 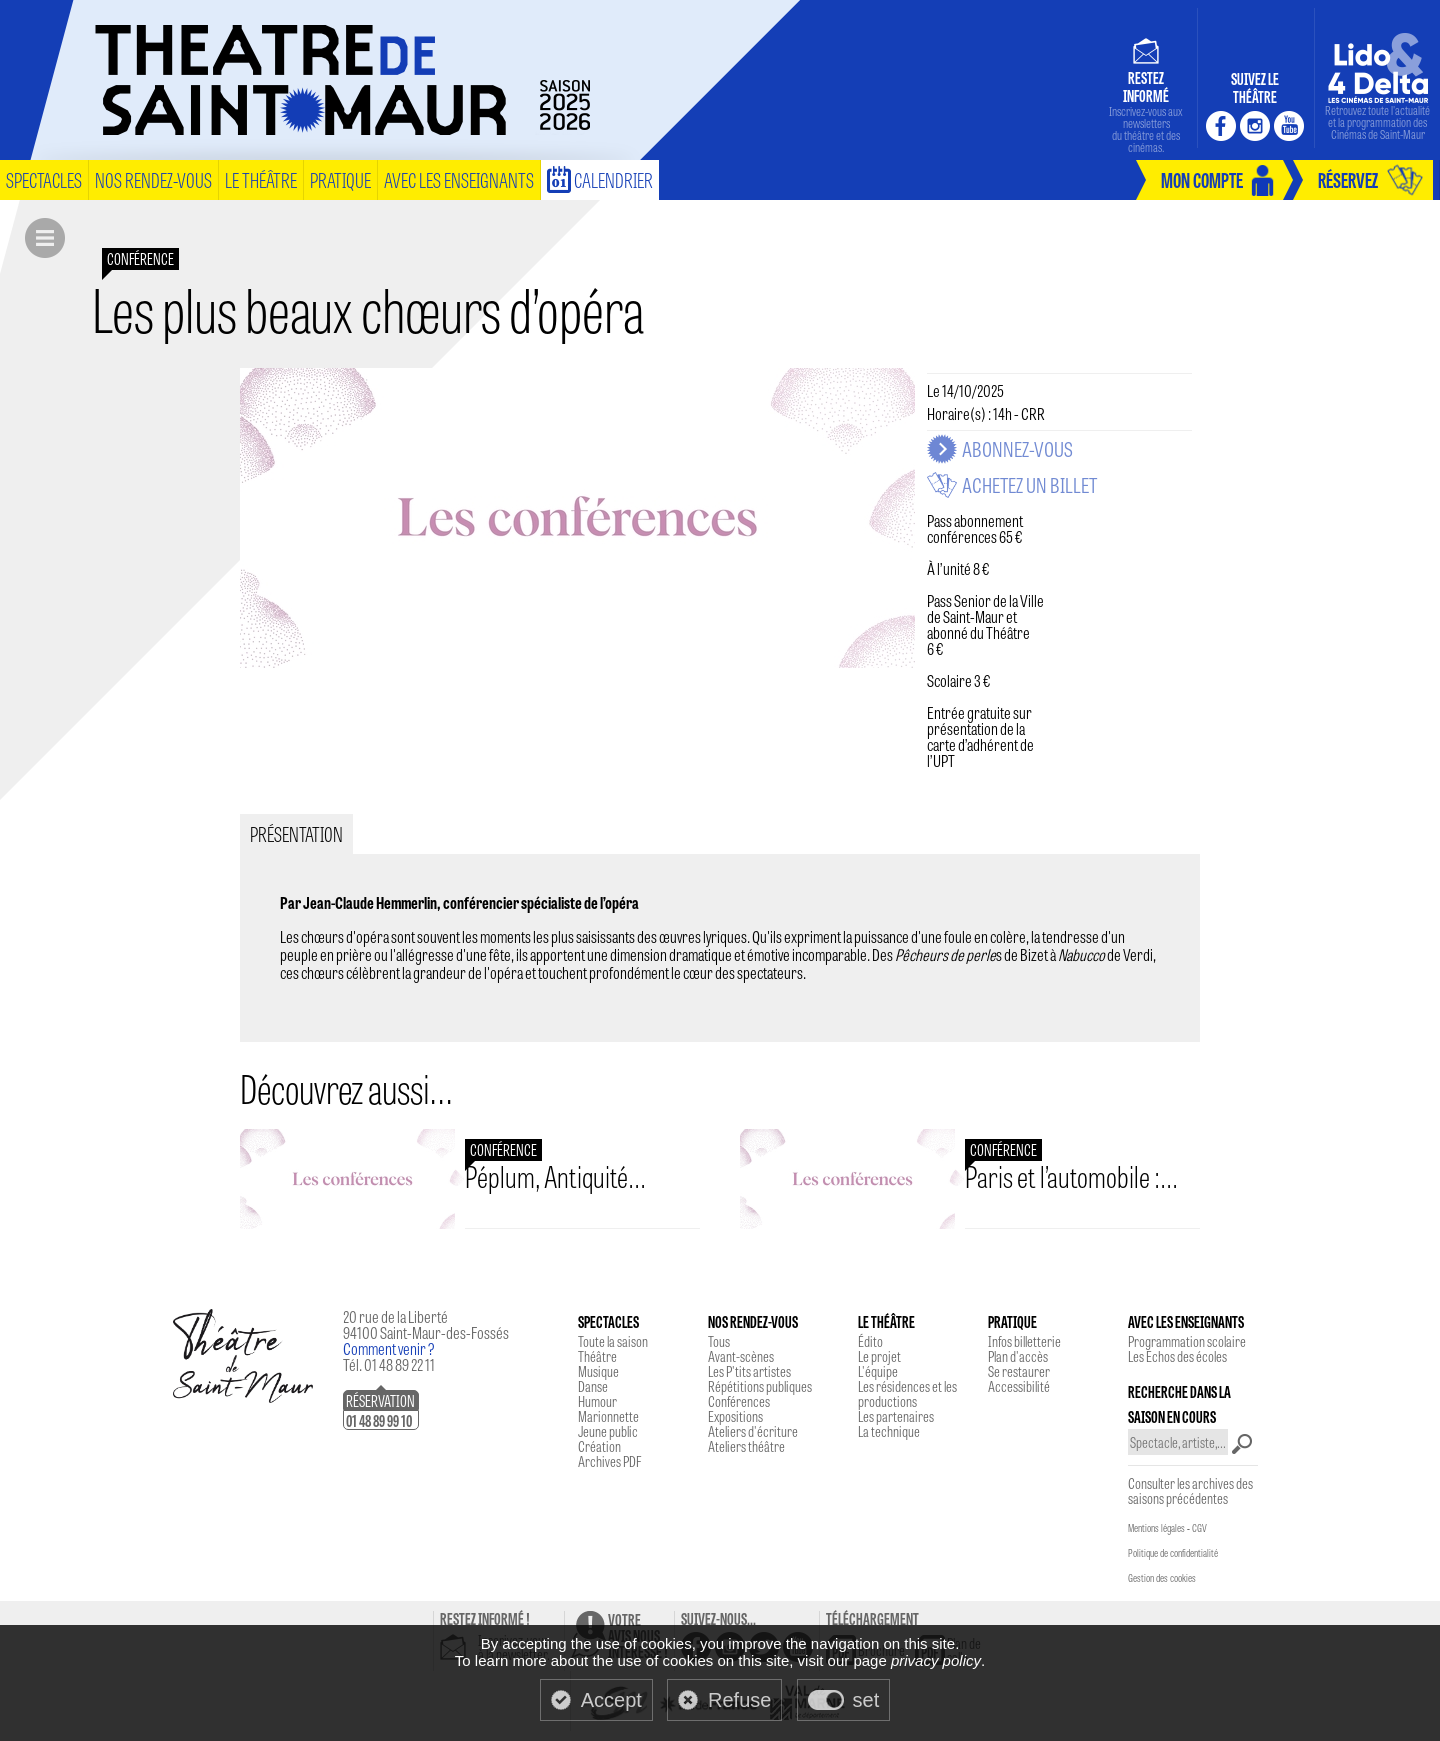 I want to click on Gestion des cookies, so click(x=1162, y=1578).